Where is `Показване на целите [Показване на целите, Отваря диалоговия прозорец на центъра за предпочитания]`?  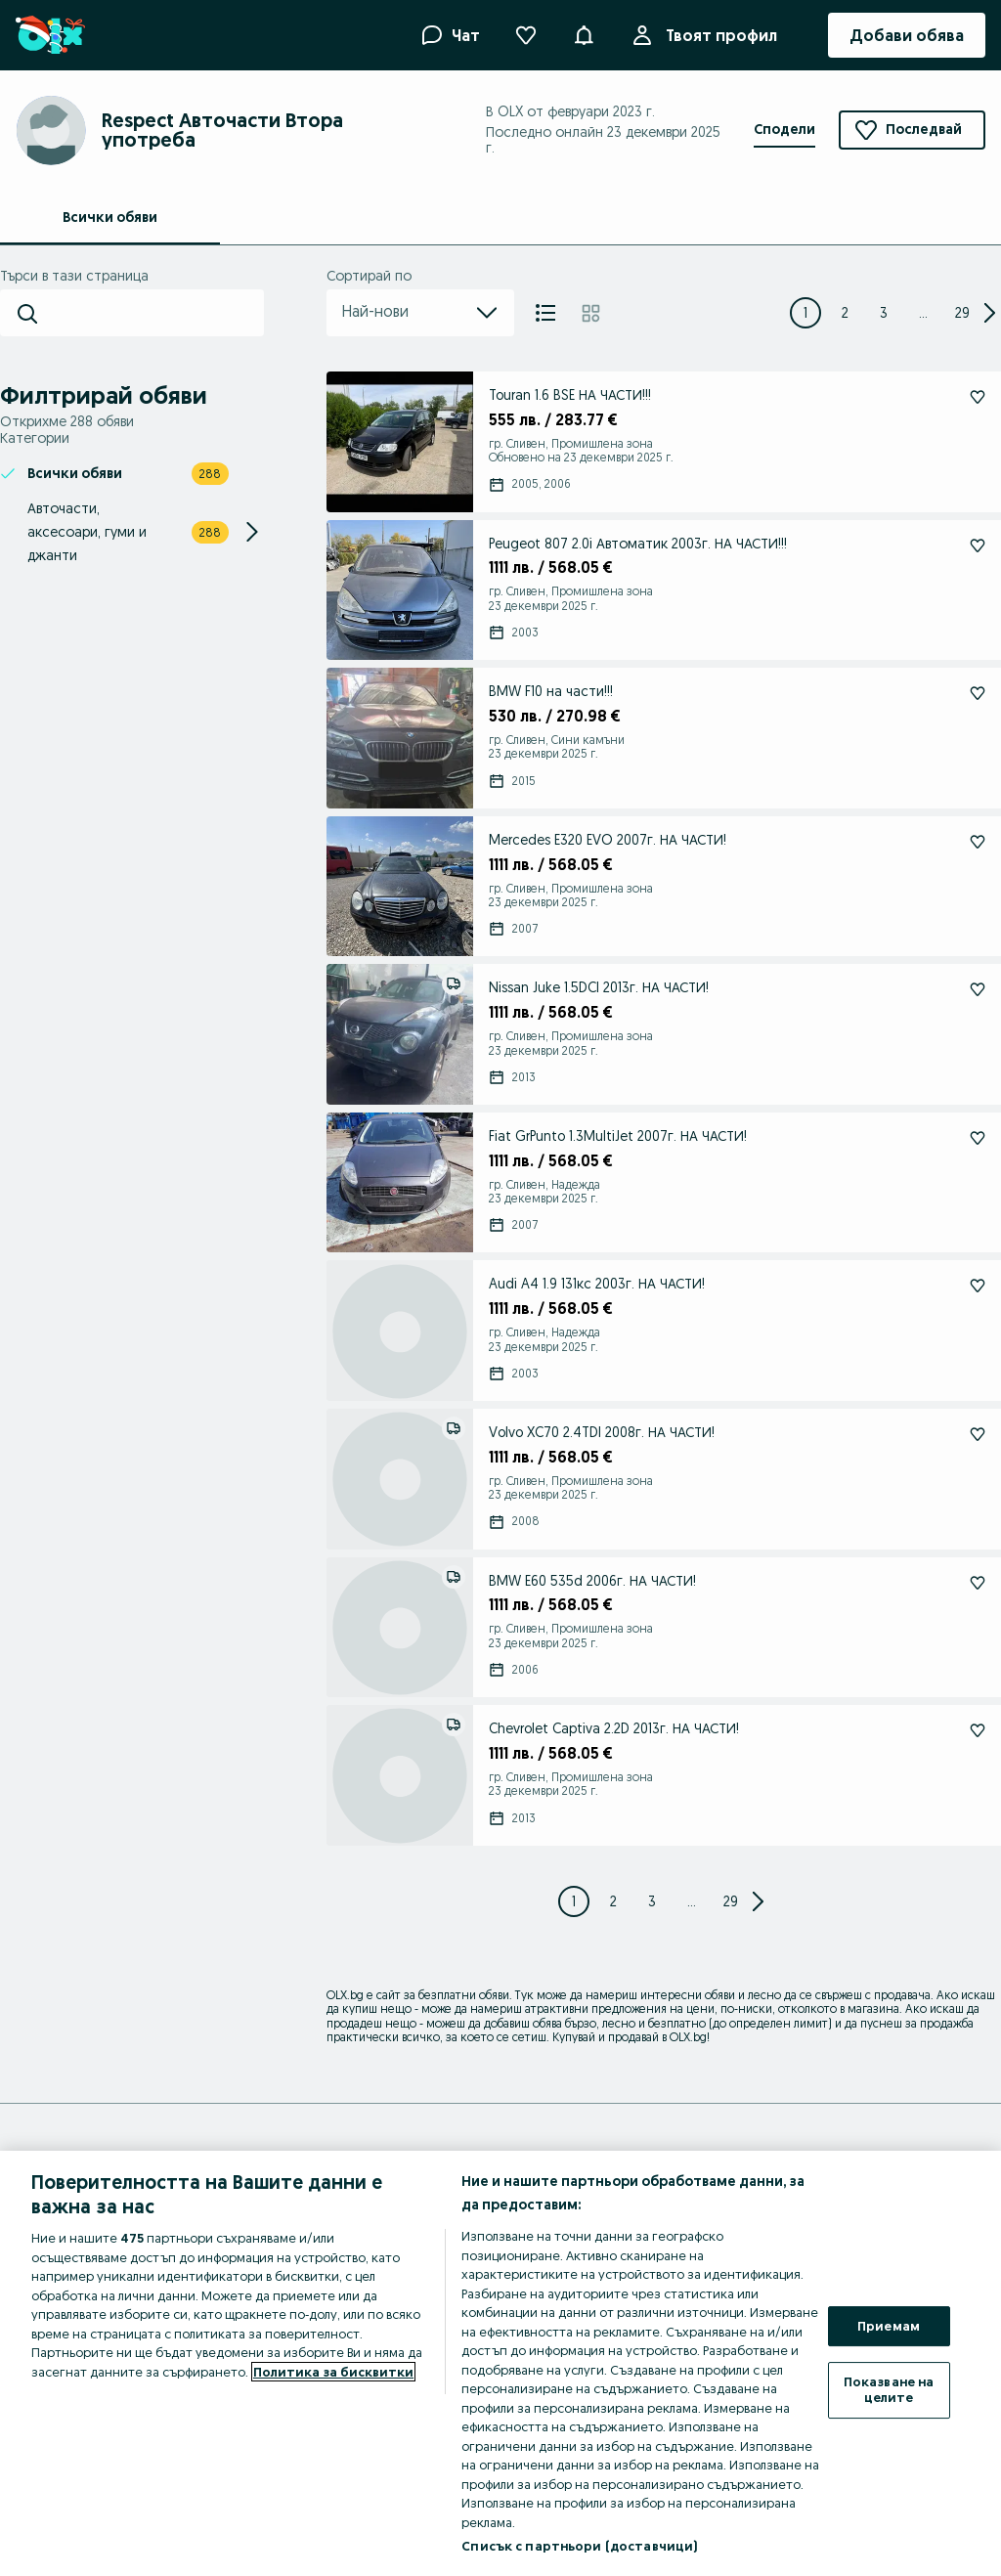
Показване на целите [Показване на целите, Отваря диалоговия прозорец на центъра за предпочитания] is located at coordinates (889, 2389).